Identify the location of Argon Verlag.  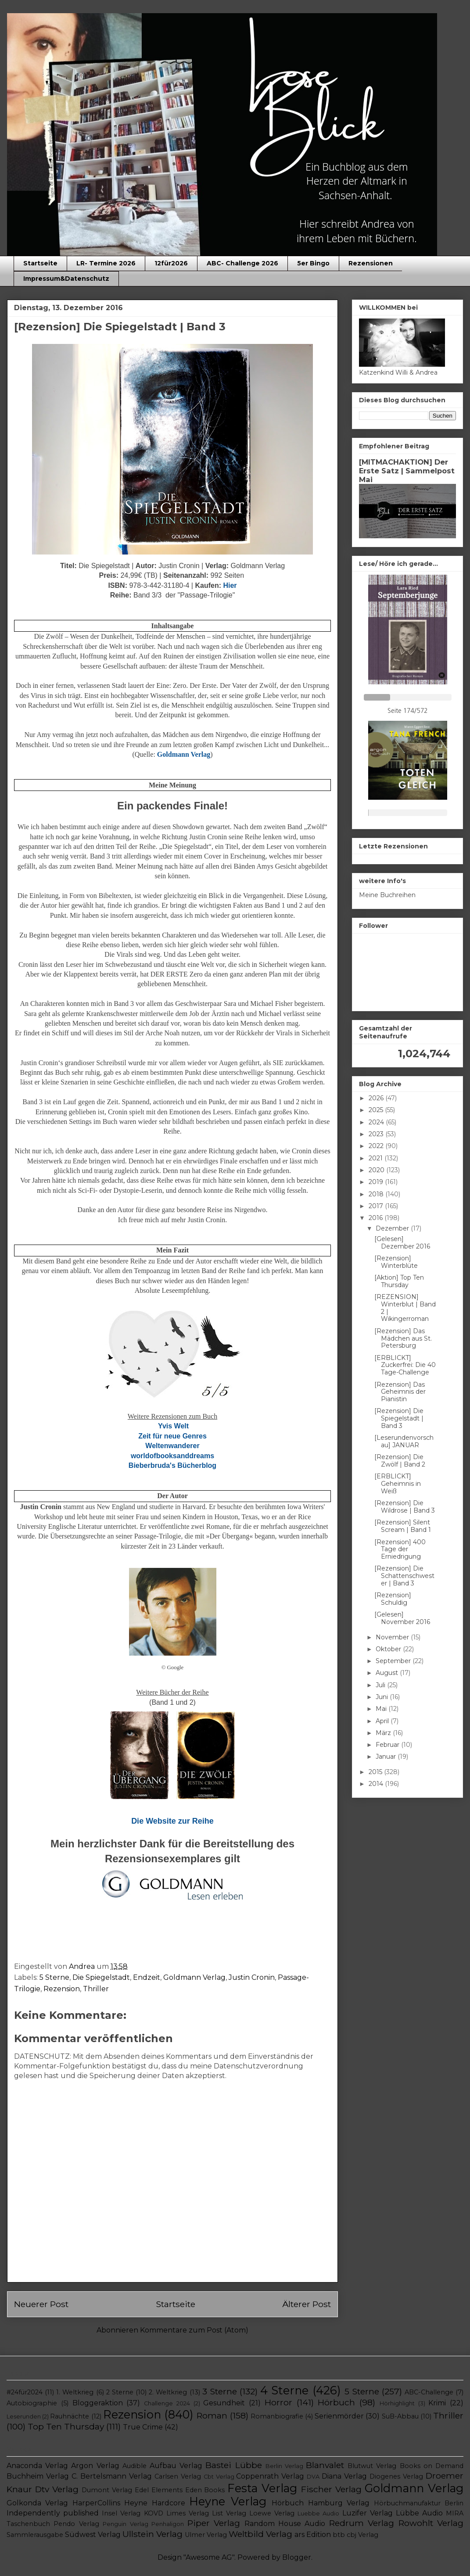
(95, 2466).